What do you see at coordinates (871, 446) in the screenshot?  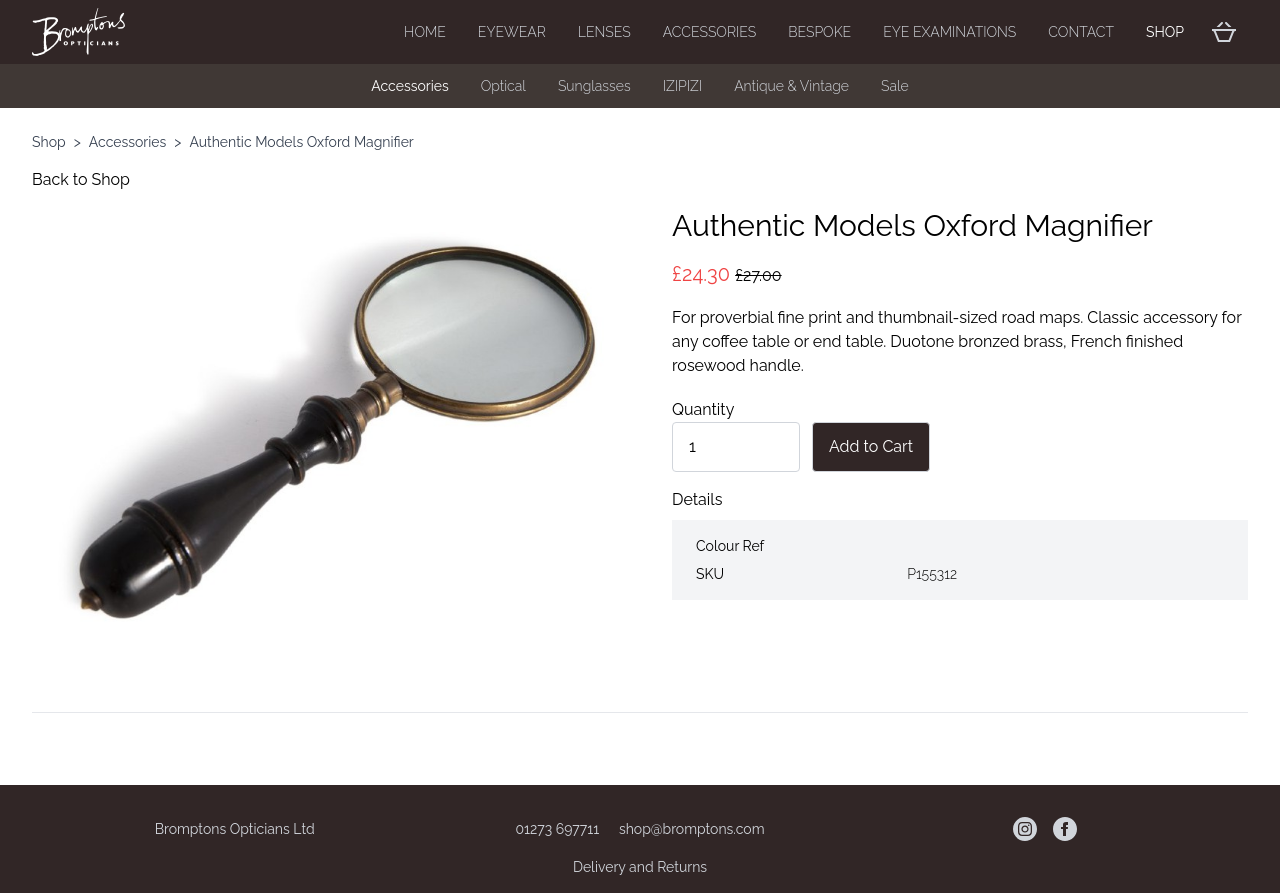 I see `Add to Cart` at bounding box center [871, 446].